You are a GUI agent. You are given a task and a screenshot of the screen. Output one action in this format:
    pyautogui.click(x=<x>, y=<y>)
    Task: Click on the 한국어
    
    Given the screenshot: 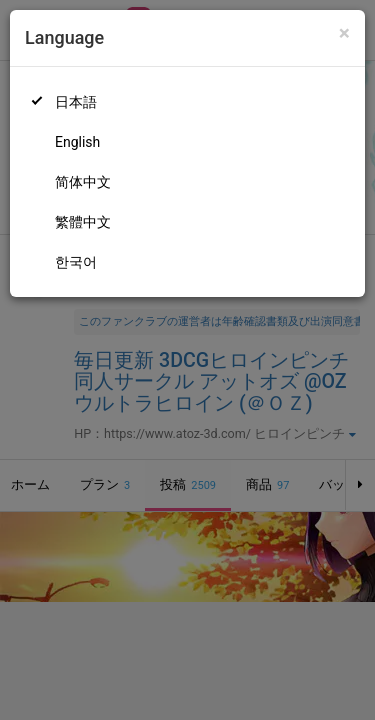 What is the action you would take?
    pyautogui.click(x=76, y=262)
    